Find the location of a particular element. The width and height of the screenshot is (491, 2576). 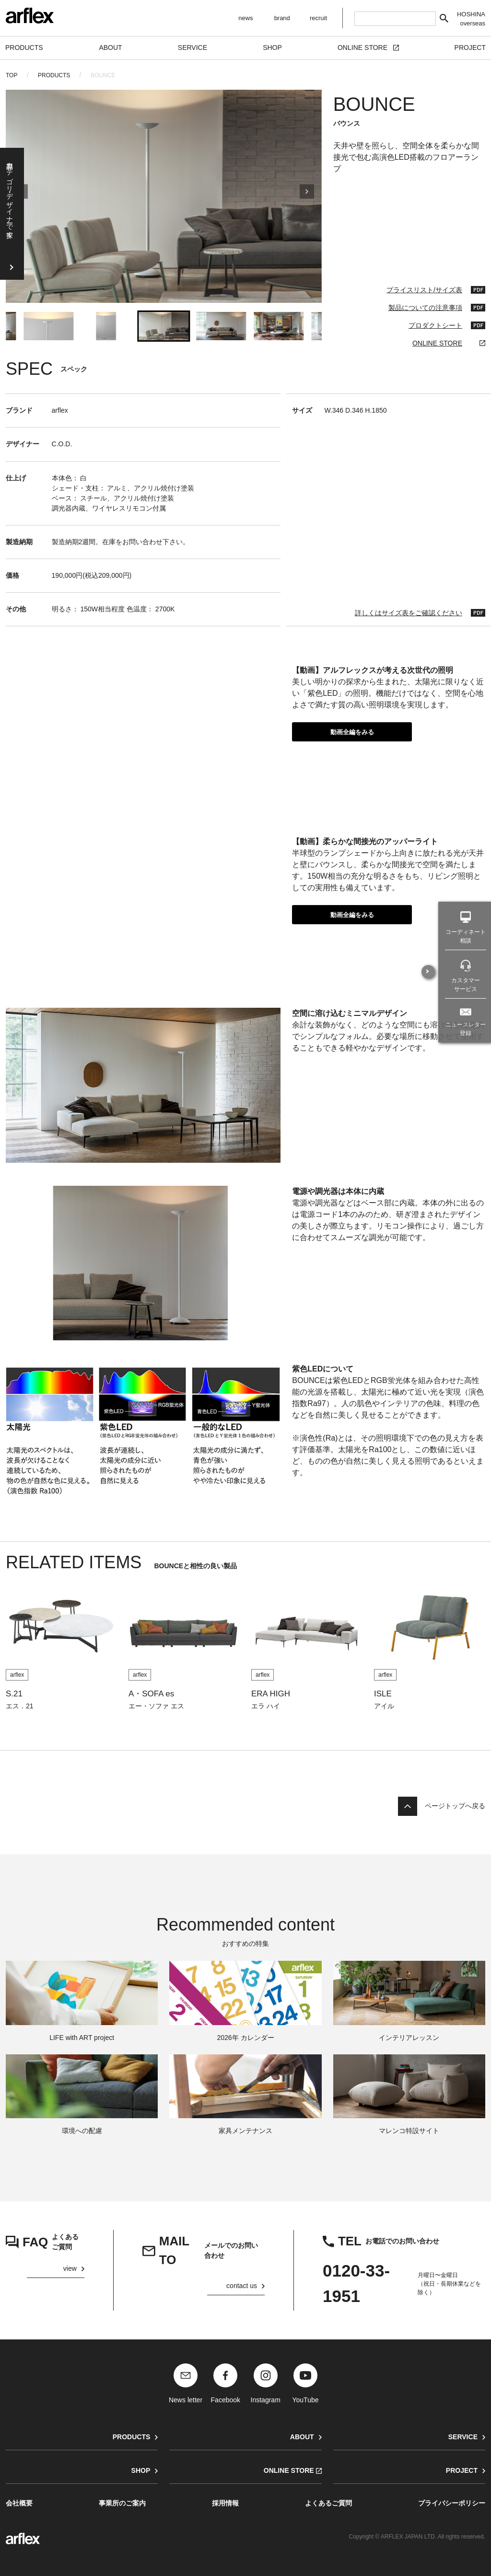

プライバシーポリシー is located at coordinates (451, 2503).